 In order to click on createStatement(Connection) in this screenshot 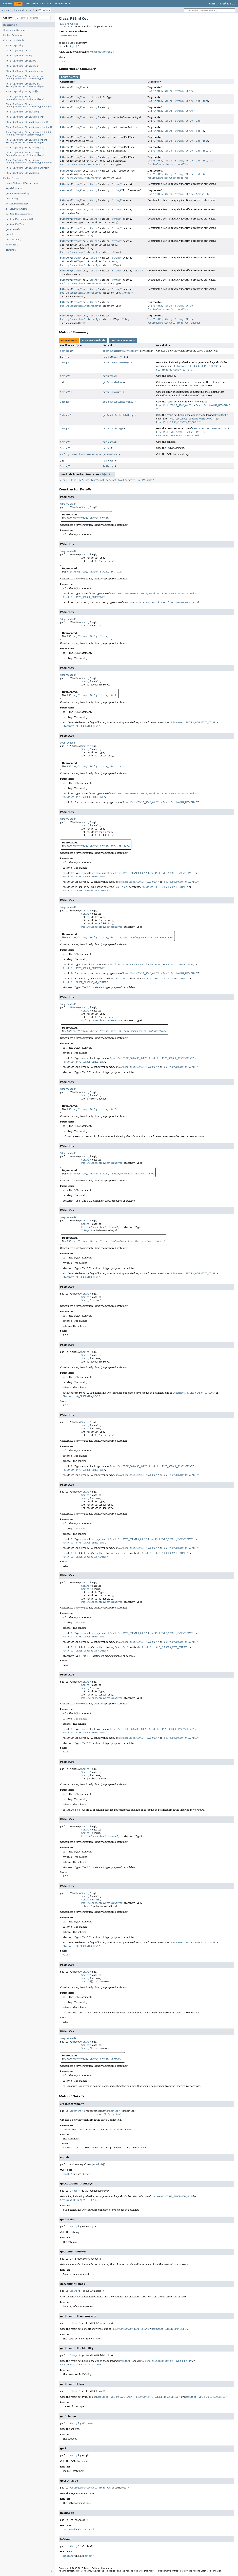, I will do `click(22, 183)`.